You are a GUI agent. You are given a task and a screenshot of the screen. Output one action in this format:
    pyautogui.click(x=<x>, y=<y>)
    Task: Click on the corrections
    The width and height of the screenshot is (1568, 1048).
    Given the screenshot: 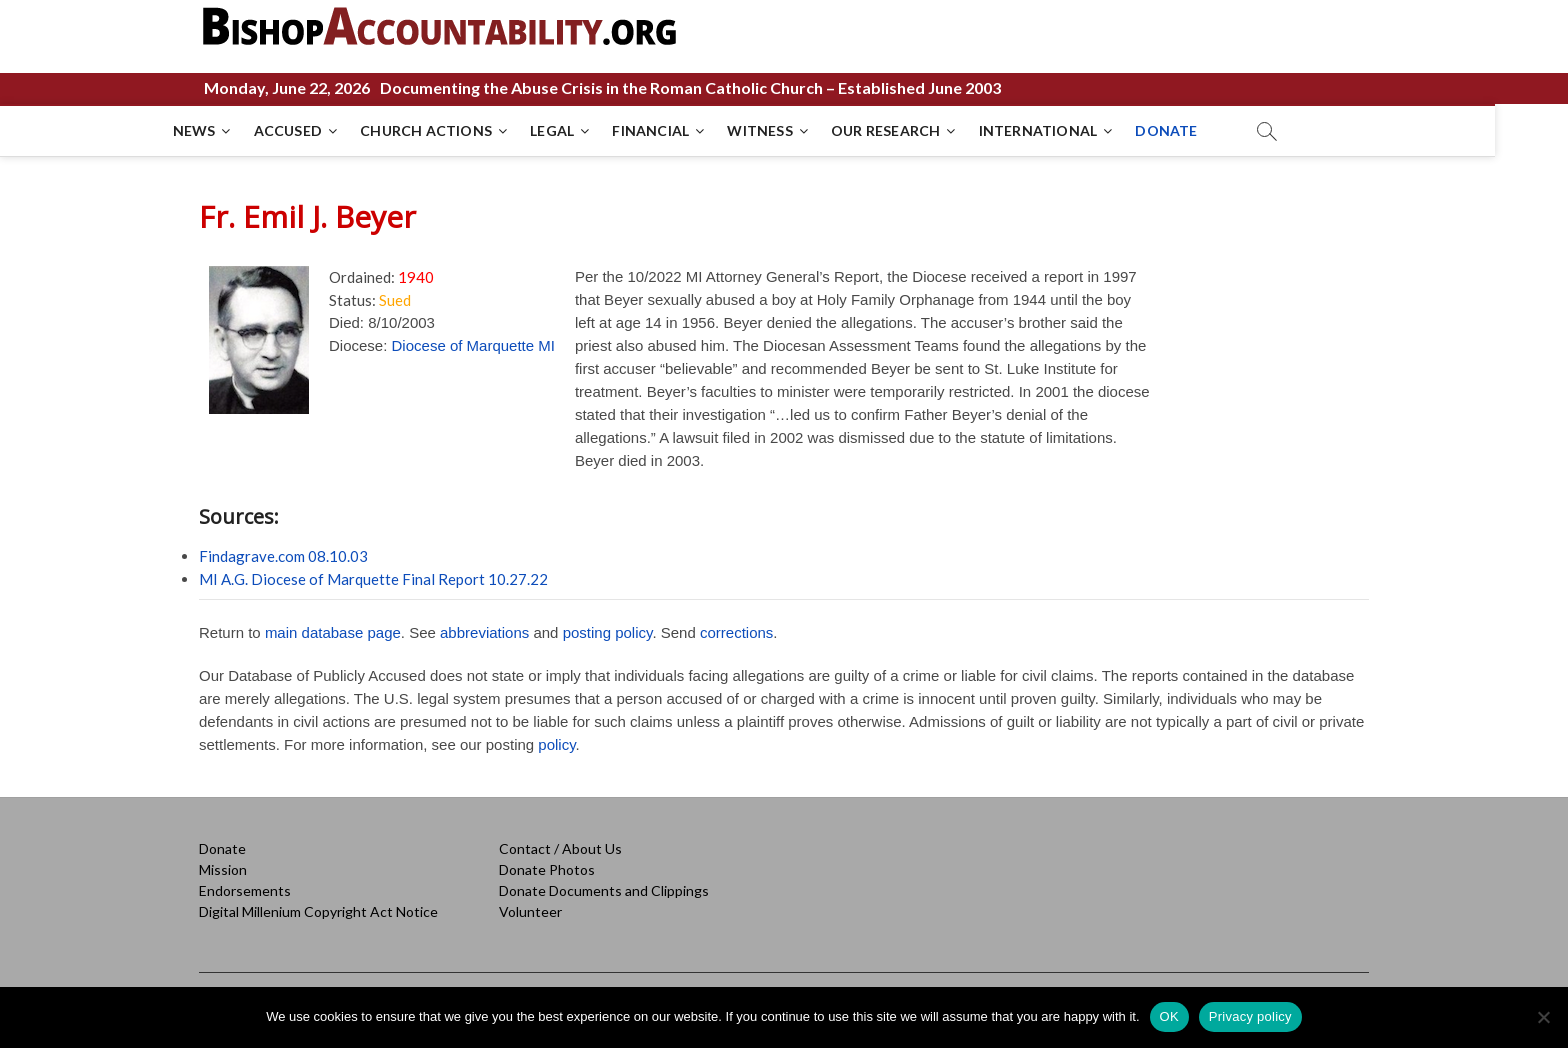 What is the action you would take?
    pyautogui.click(x=736, y=632)
    